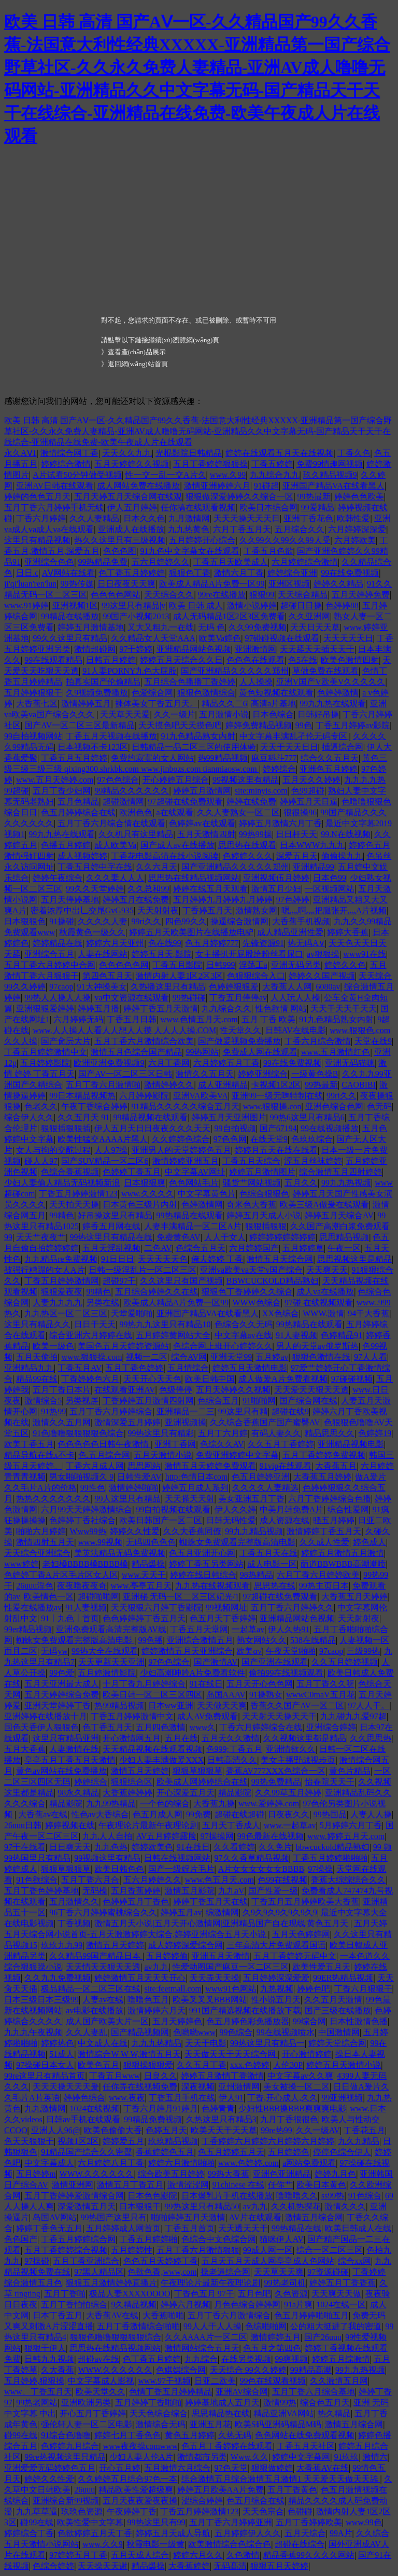 The height and width of the screenshot is (2576, 398). What do you see at coordinates (128, 496) in the screenshot?
I see `五月天婷五月天综合网在线观` at bounding box center [128, 496].